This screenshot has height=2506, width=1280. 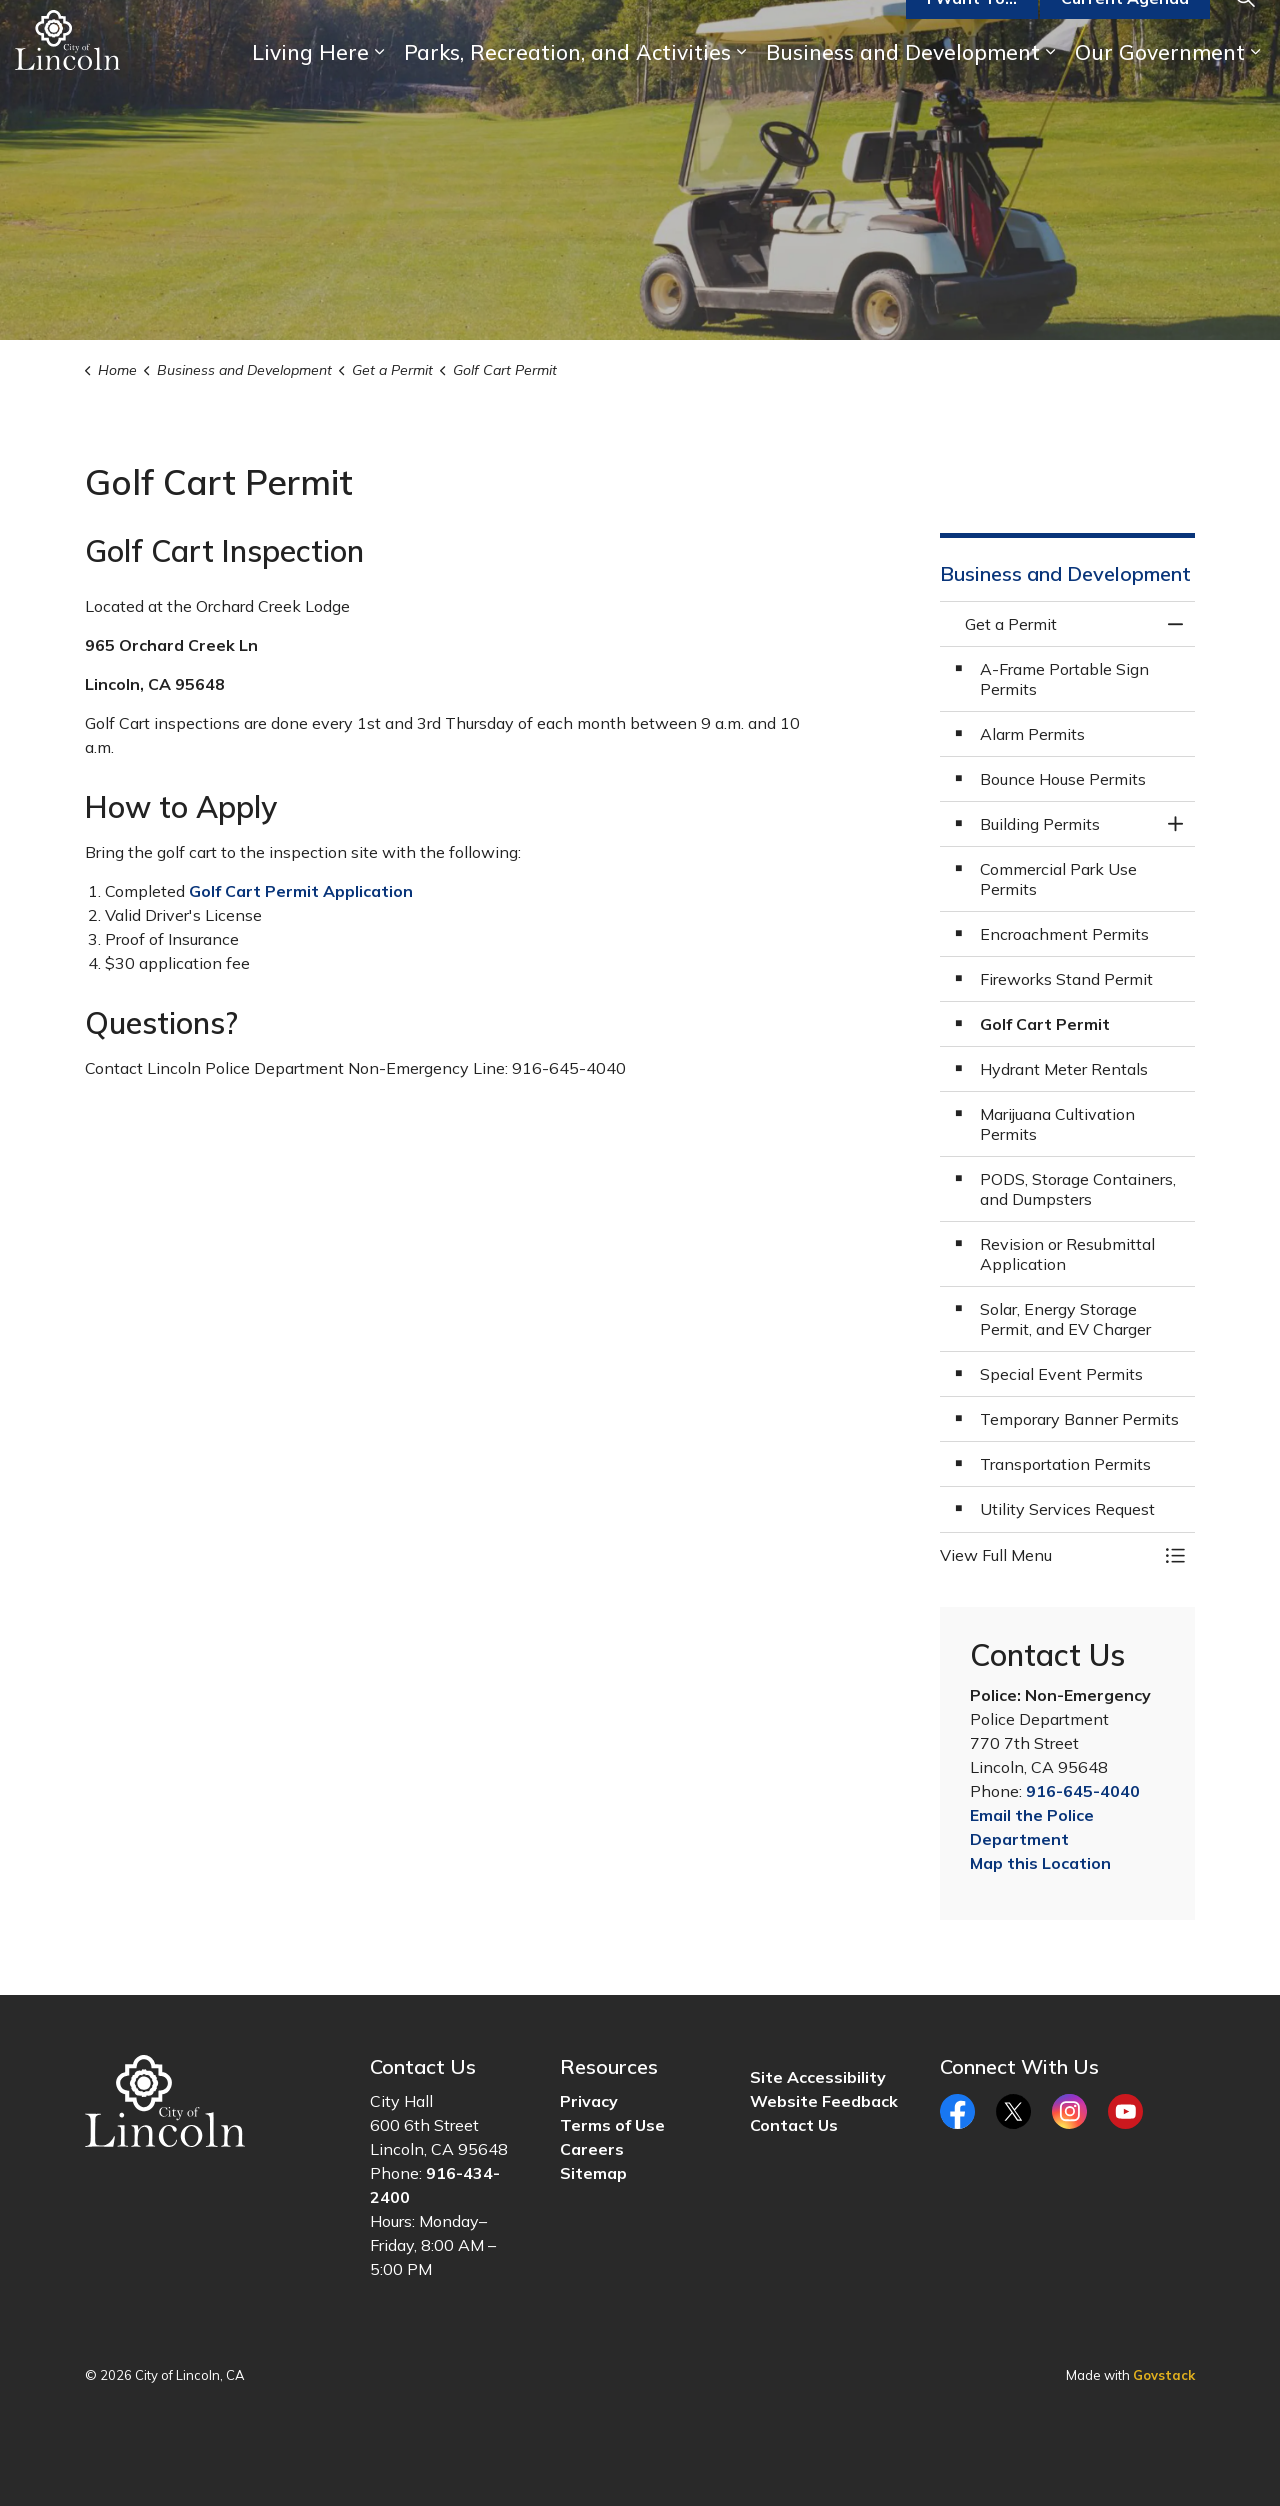 I want to click on Careers, so click(x=592, y=2149).